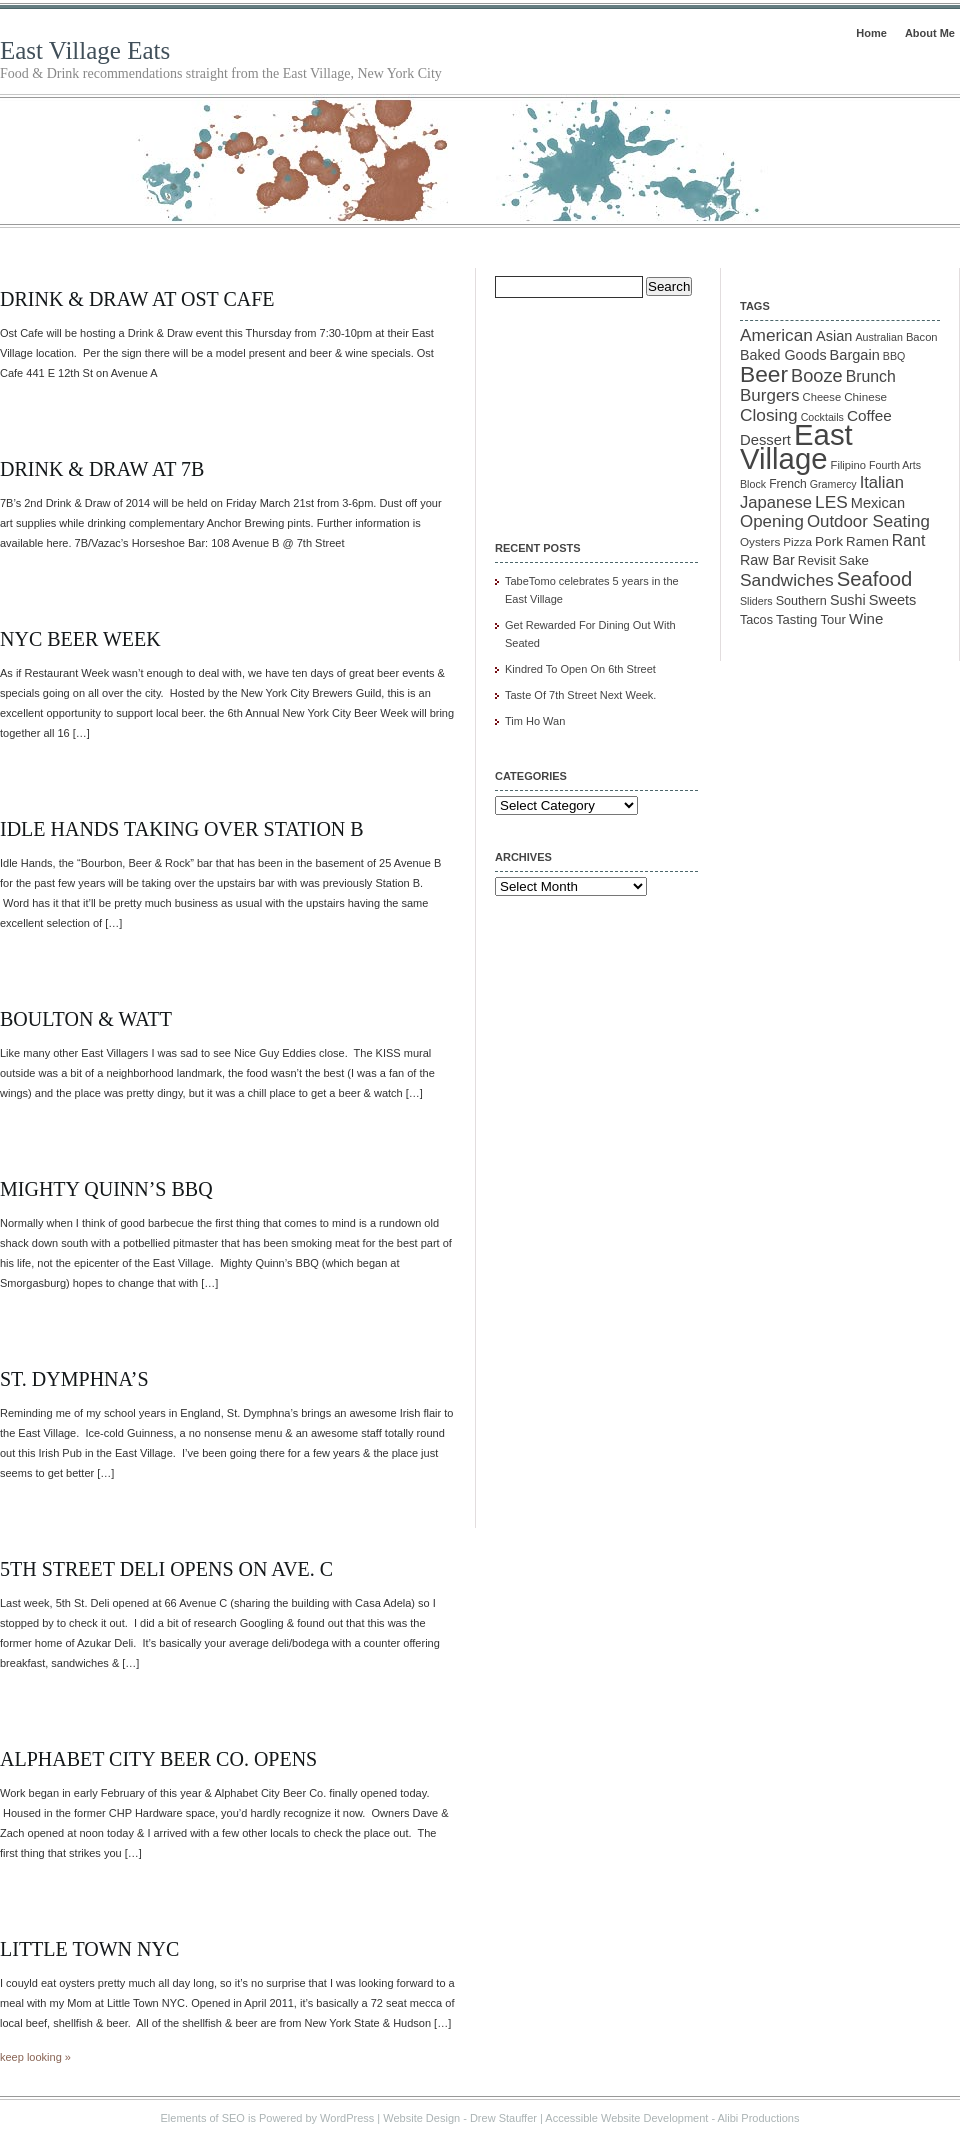 The image size is (960, 2137). Describe the element at coordinates (834, 336) in the screenshot. I see `Asian [Asian (19 items)]` at that location.